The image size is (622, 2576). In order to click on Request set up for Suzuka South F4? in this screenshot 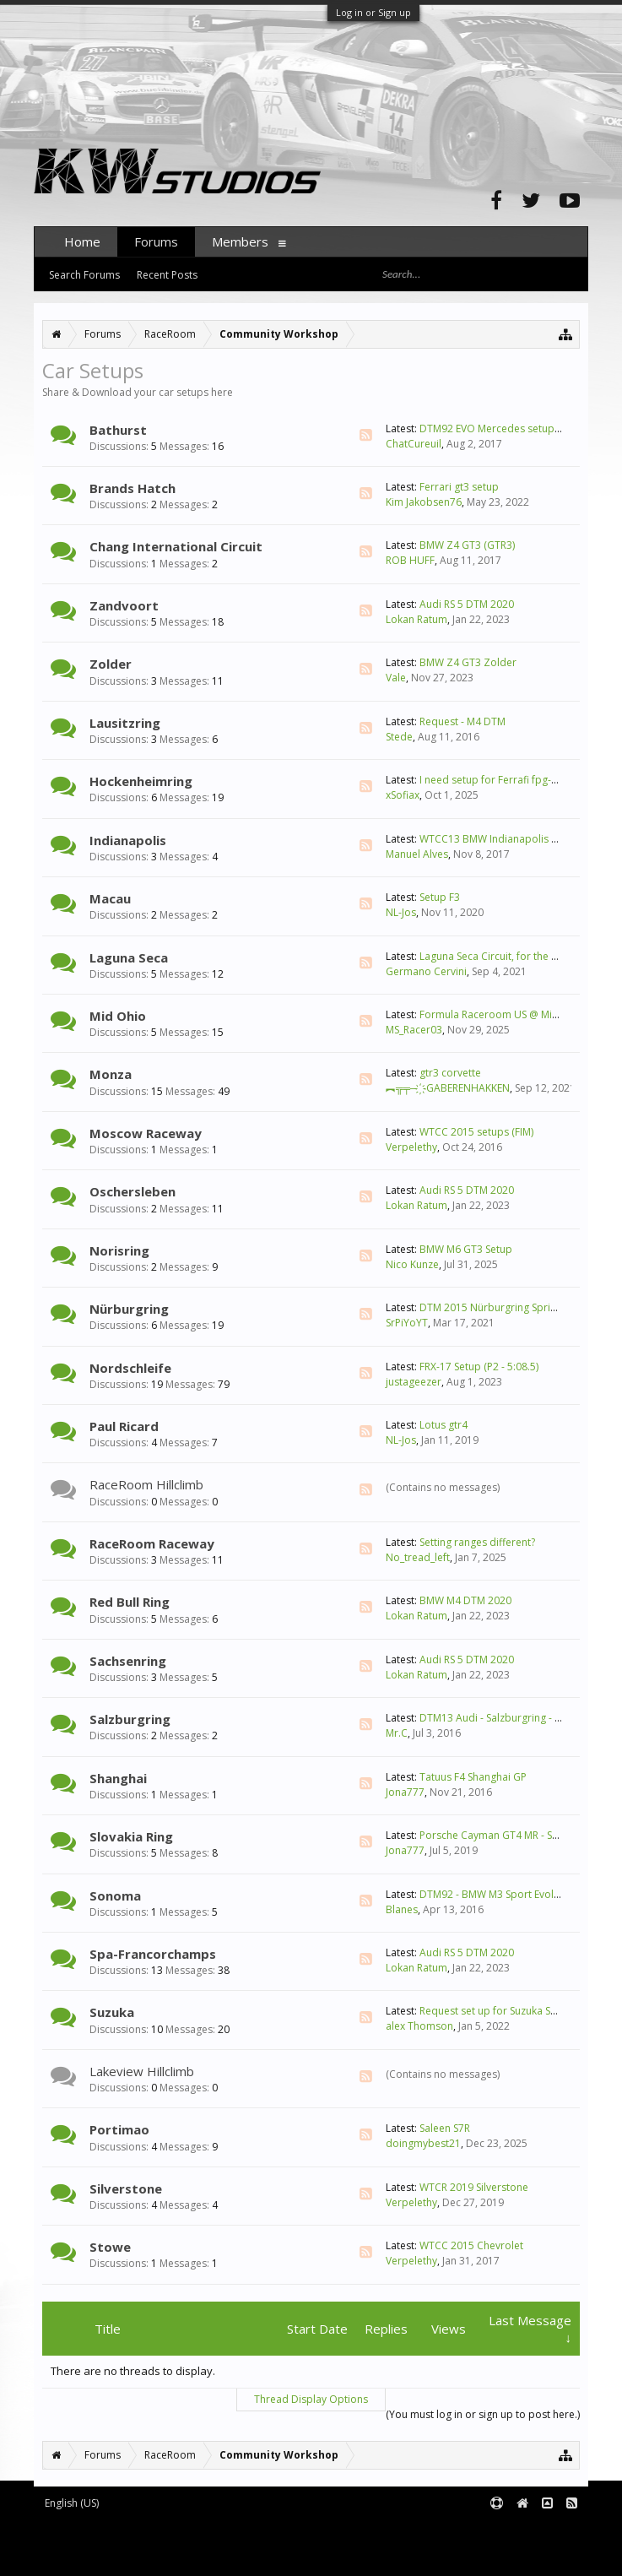, I will do `click(504, 2011)`.